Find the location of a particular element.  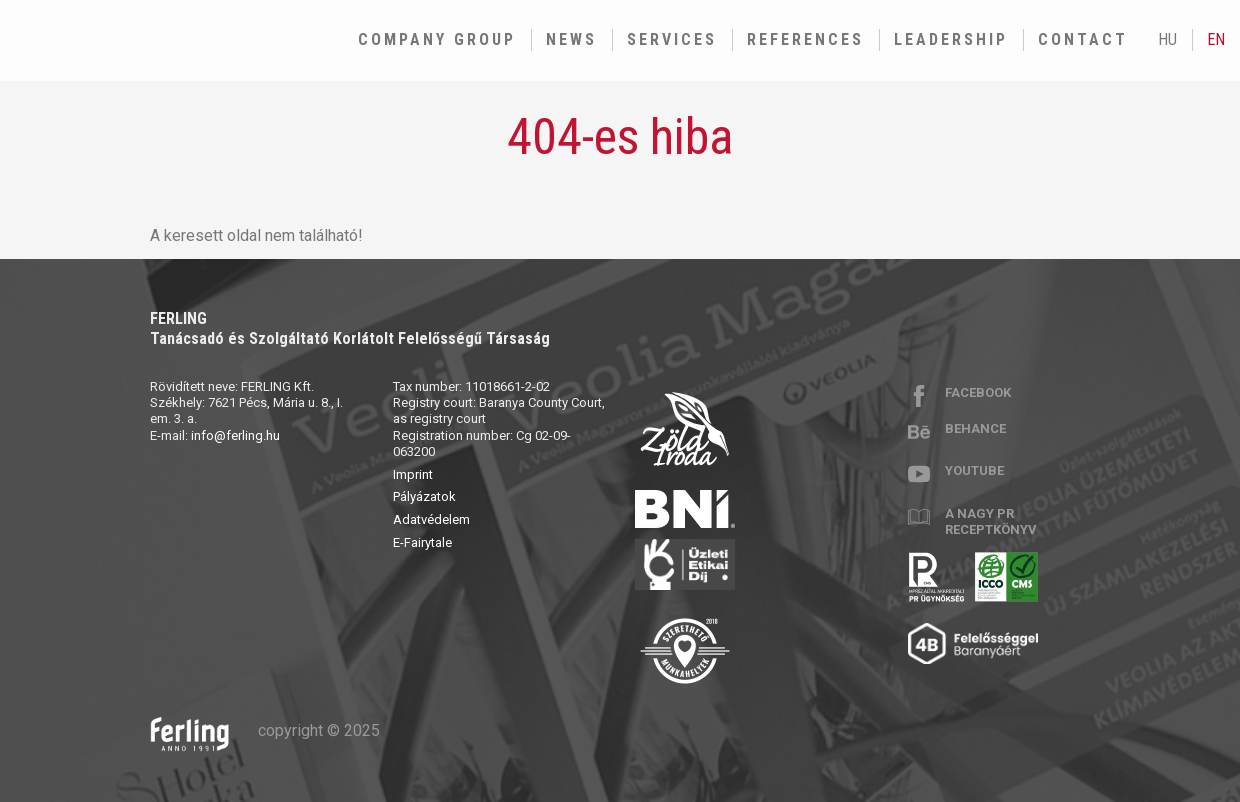

Leadership is located at coordinates (951, 39).